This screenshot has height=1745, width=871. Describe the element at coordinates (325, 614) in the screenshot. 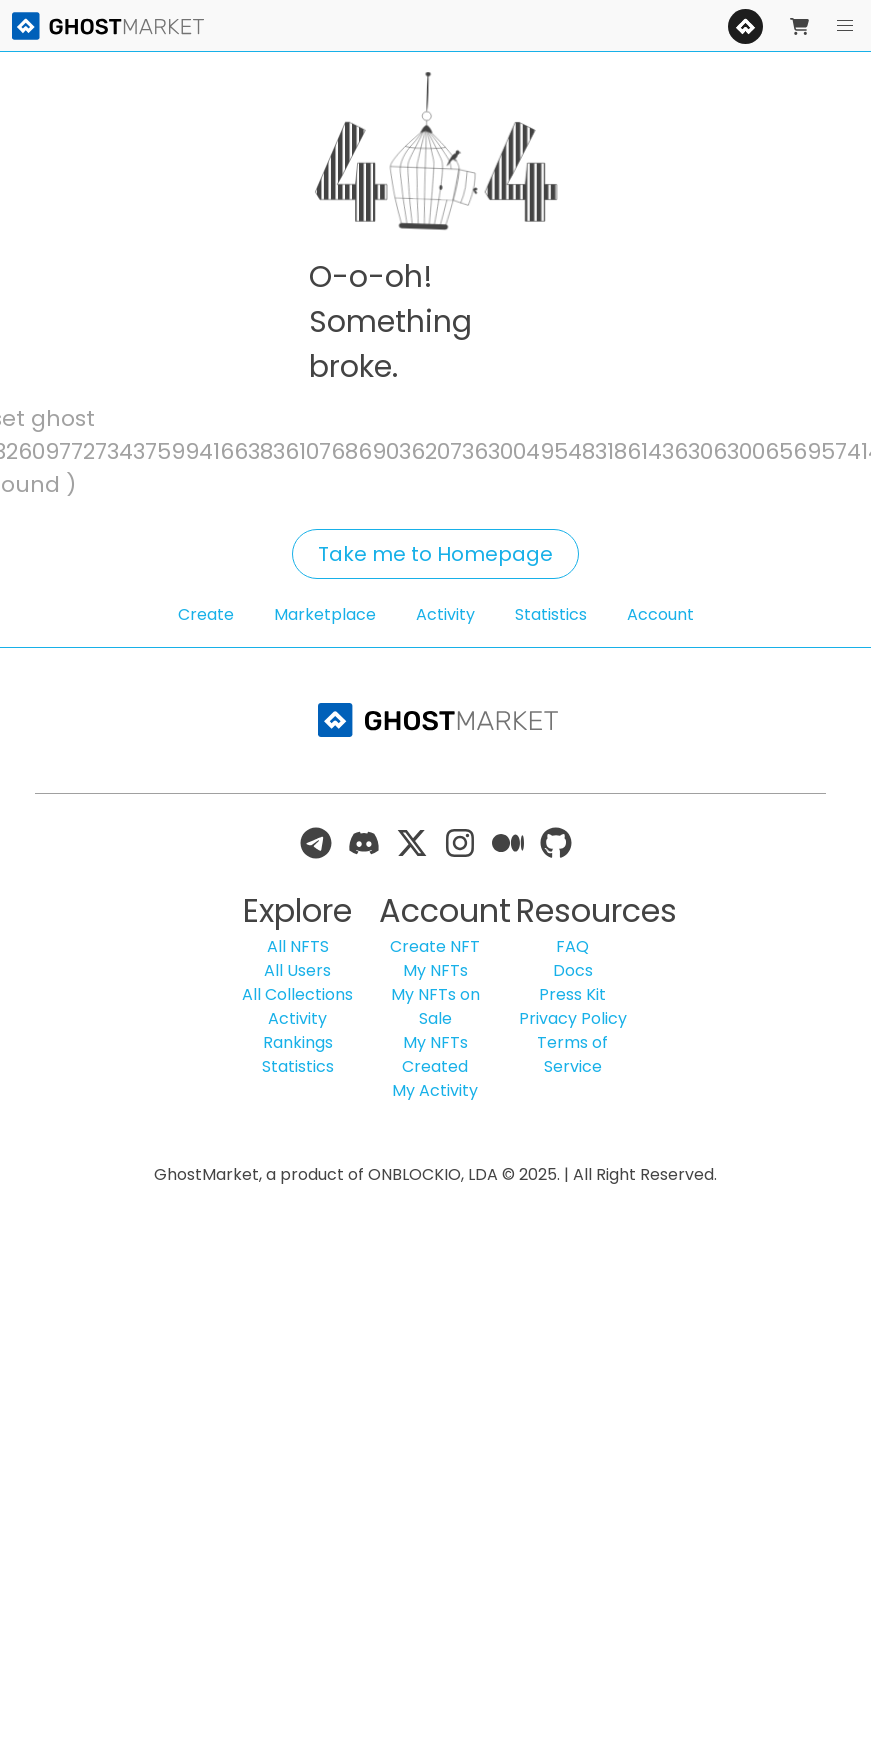

I see `Marketplace` at that location.